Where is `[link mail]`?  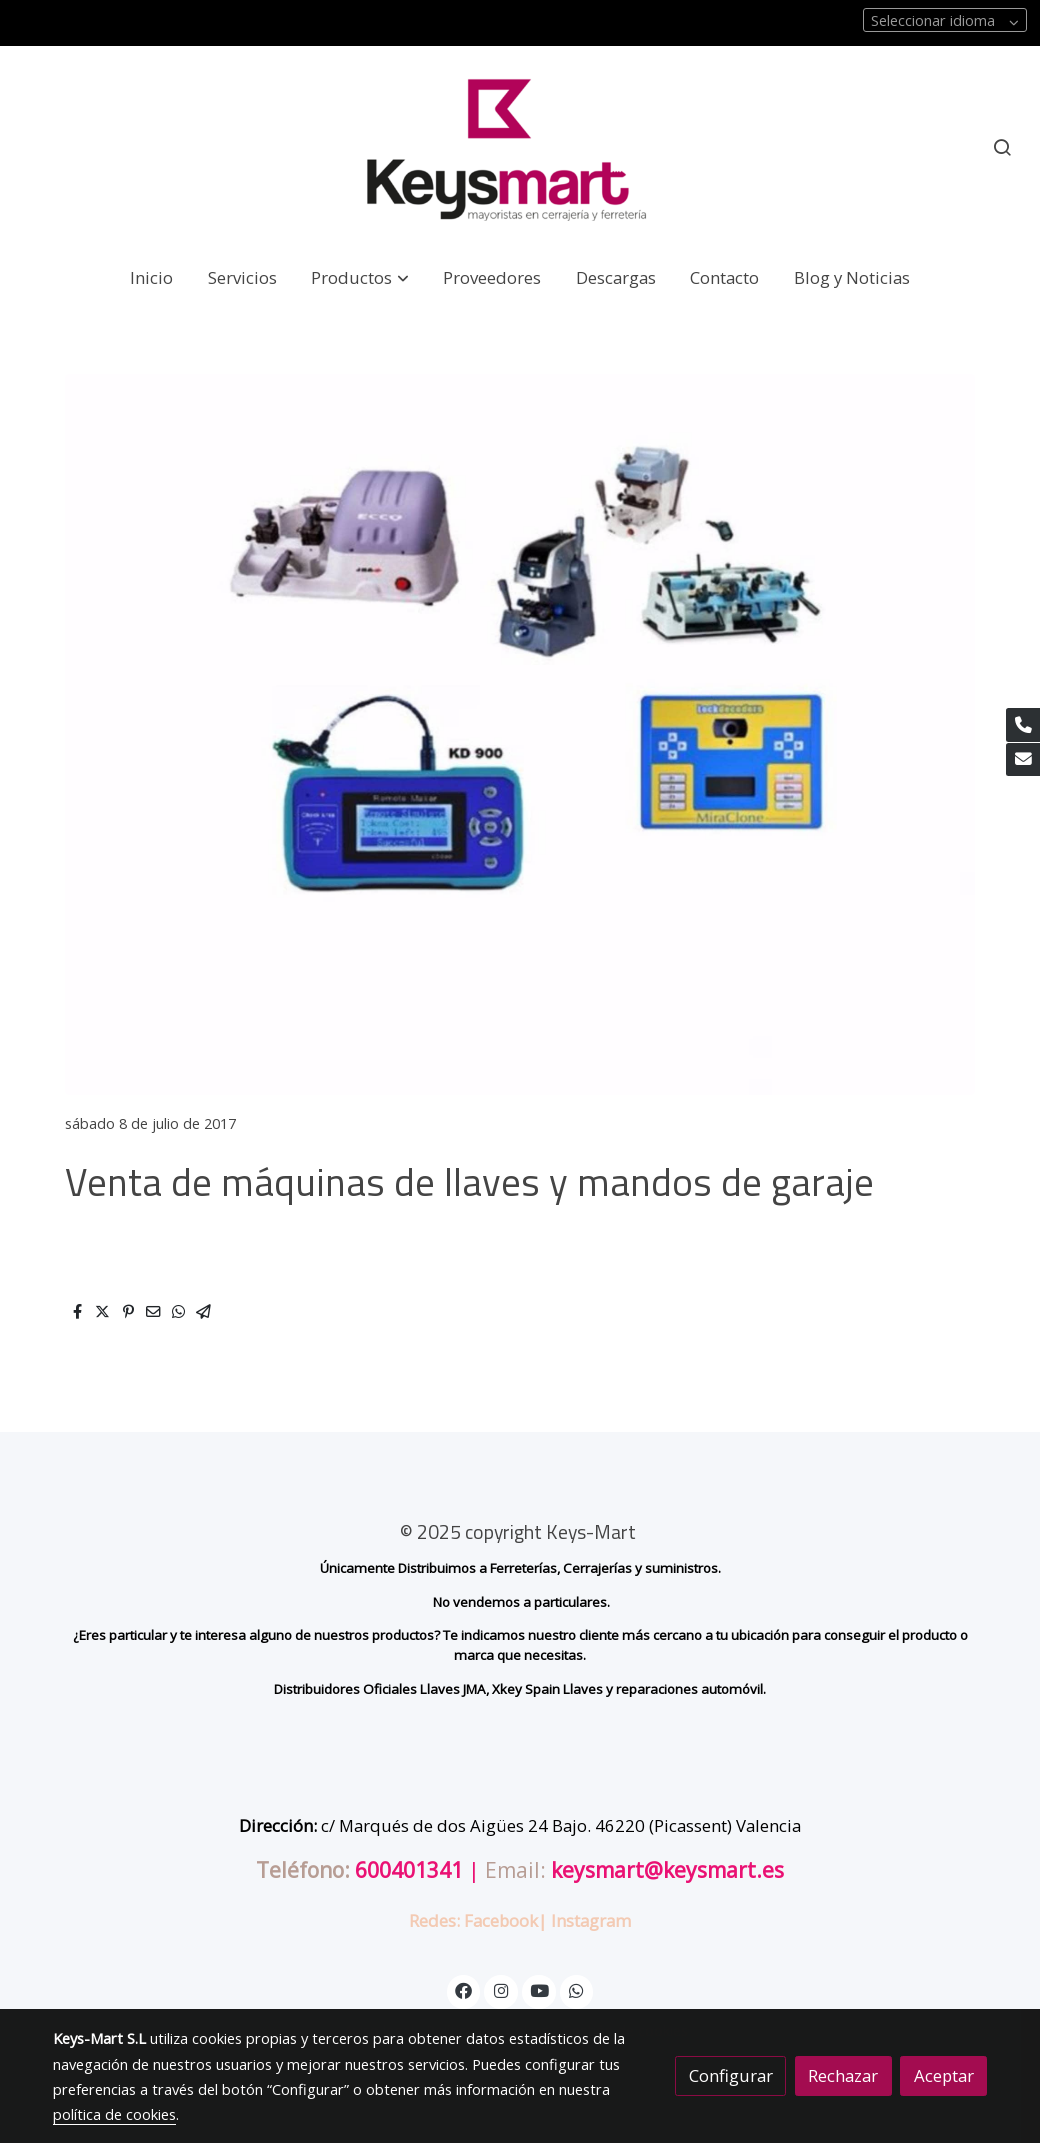 [link mail] is located at coordinates (1023, 760).